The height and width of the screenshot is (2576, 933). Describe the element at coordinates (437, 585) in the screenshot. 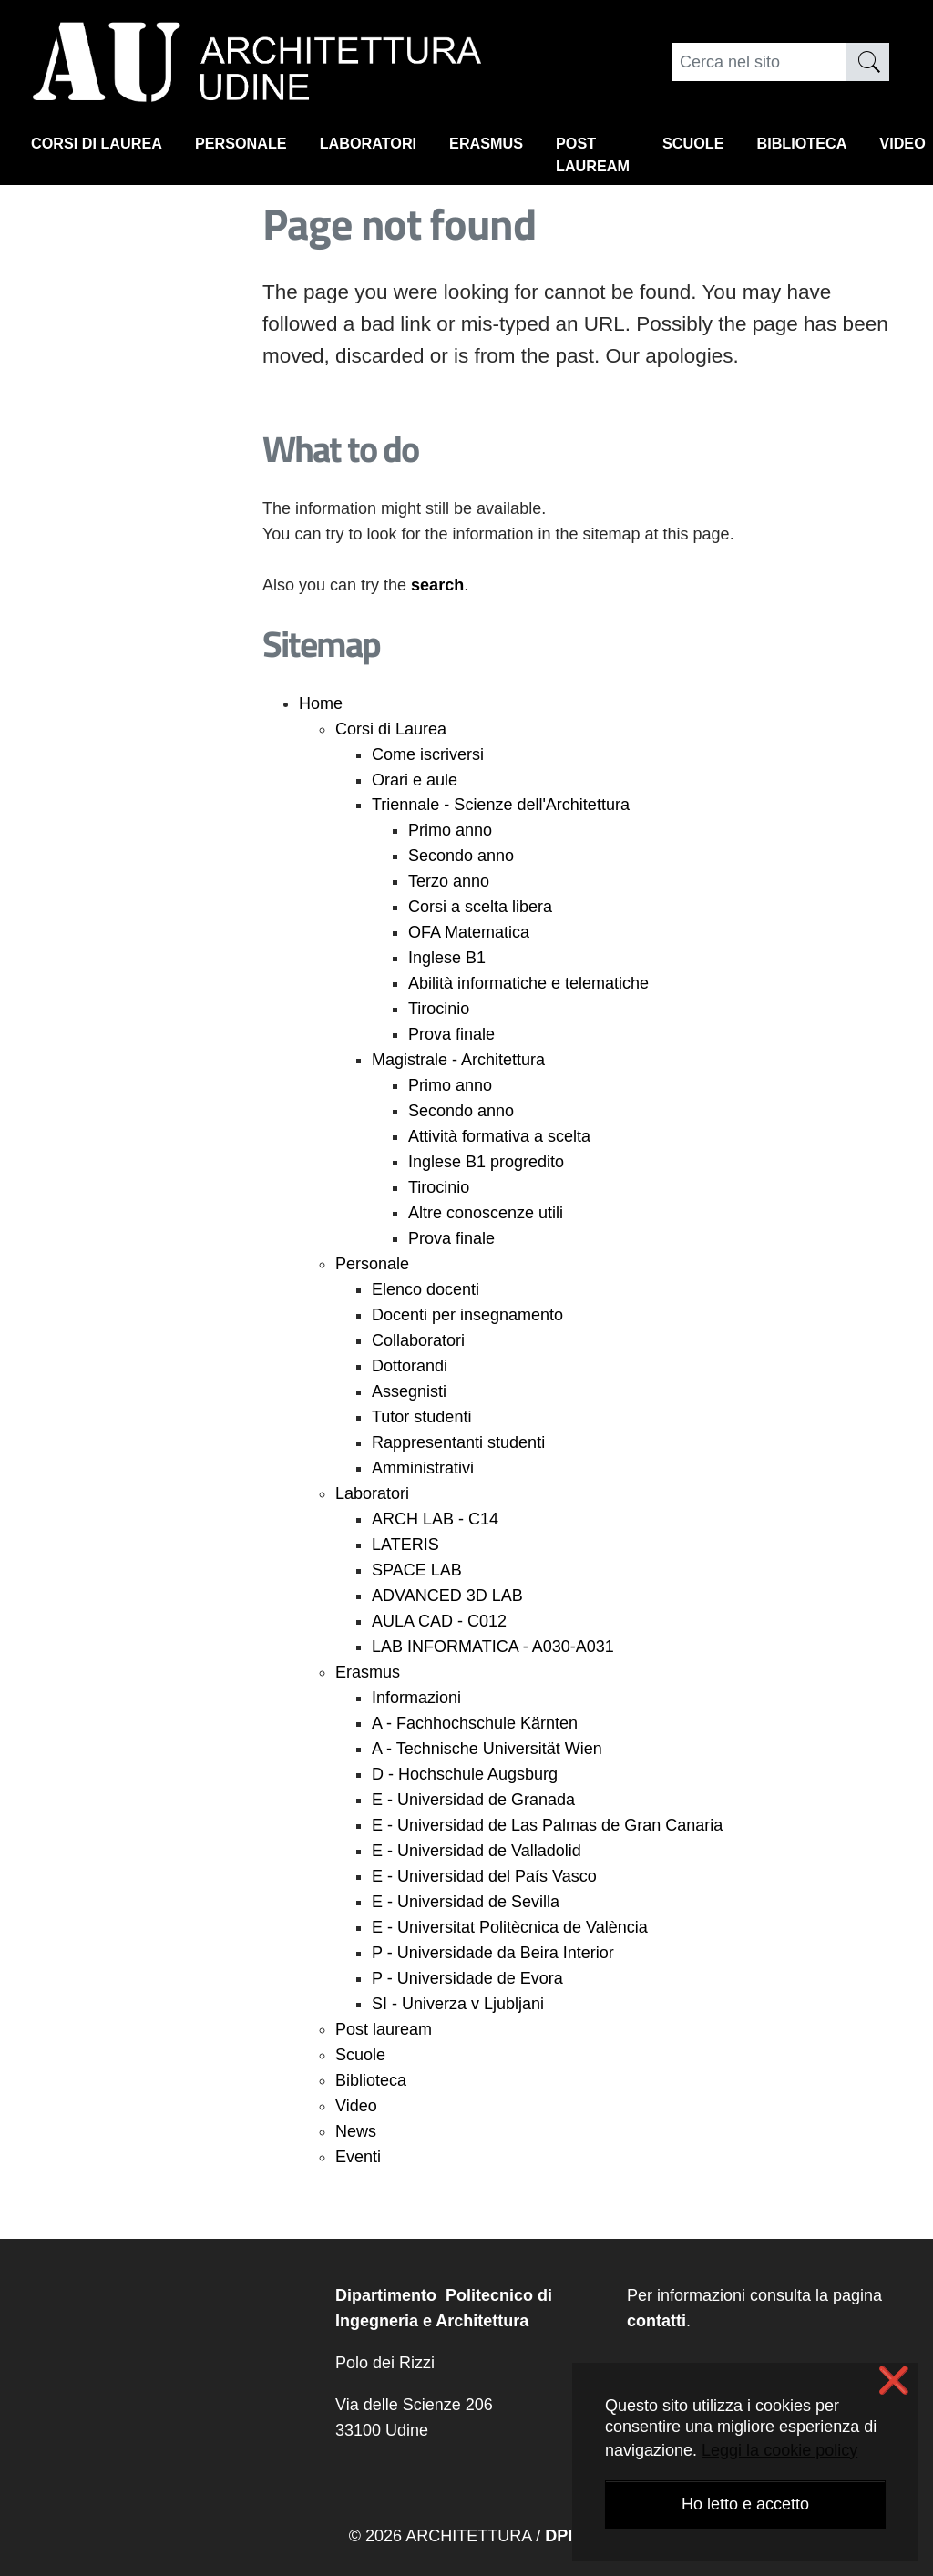

I see `search` at that location.